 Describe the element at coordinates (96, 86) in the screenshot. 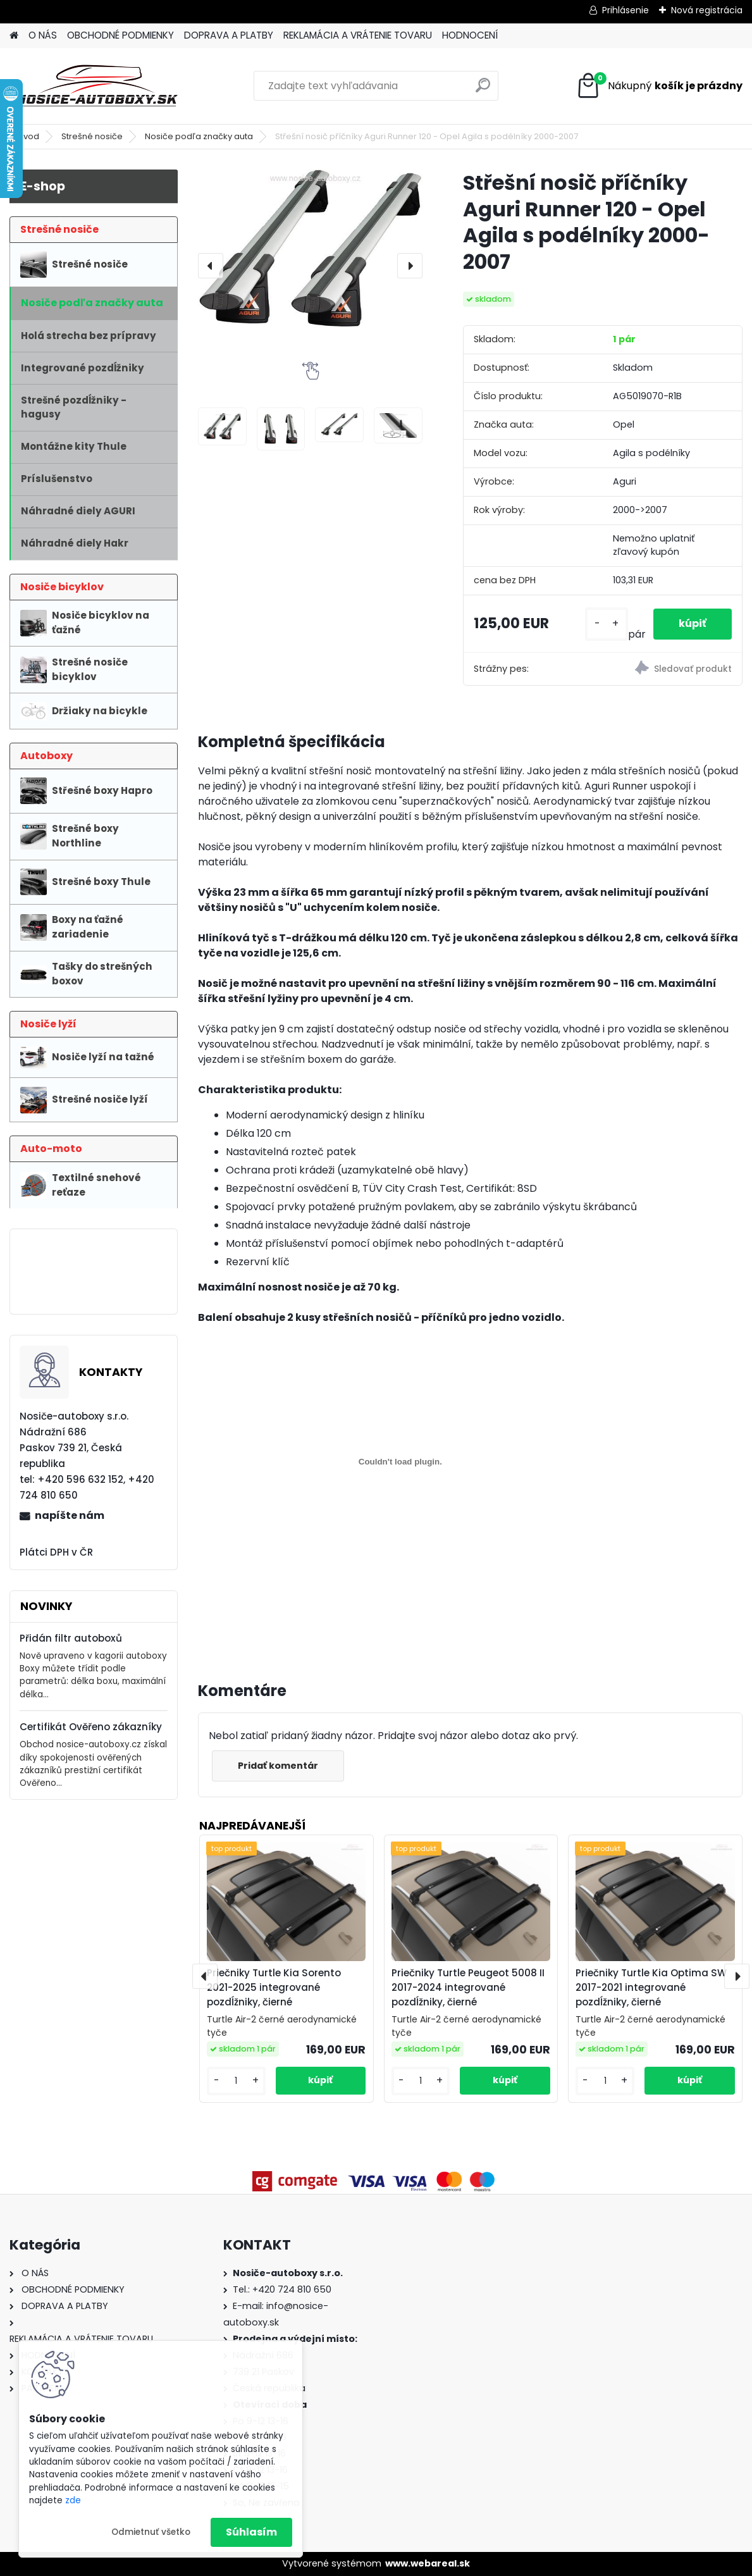

I see `[Logo]` at that location.